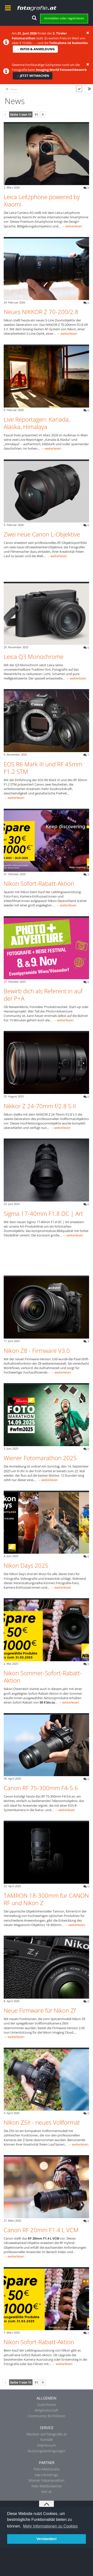 The image size is (93, 2576). I want to click on 11, so click(36, 114).